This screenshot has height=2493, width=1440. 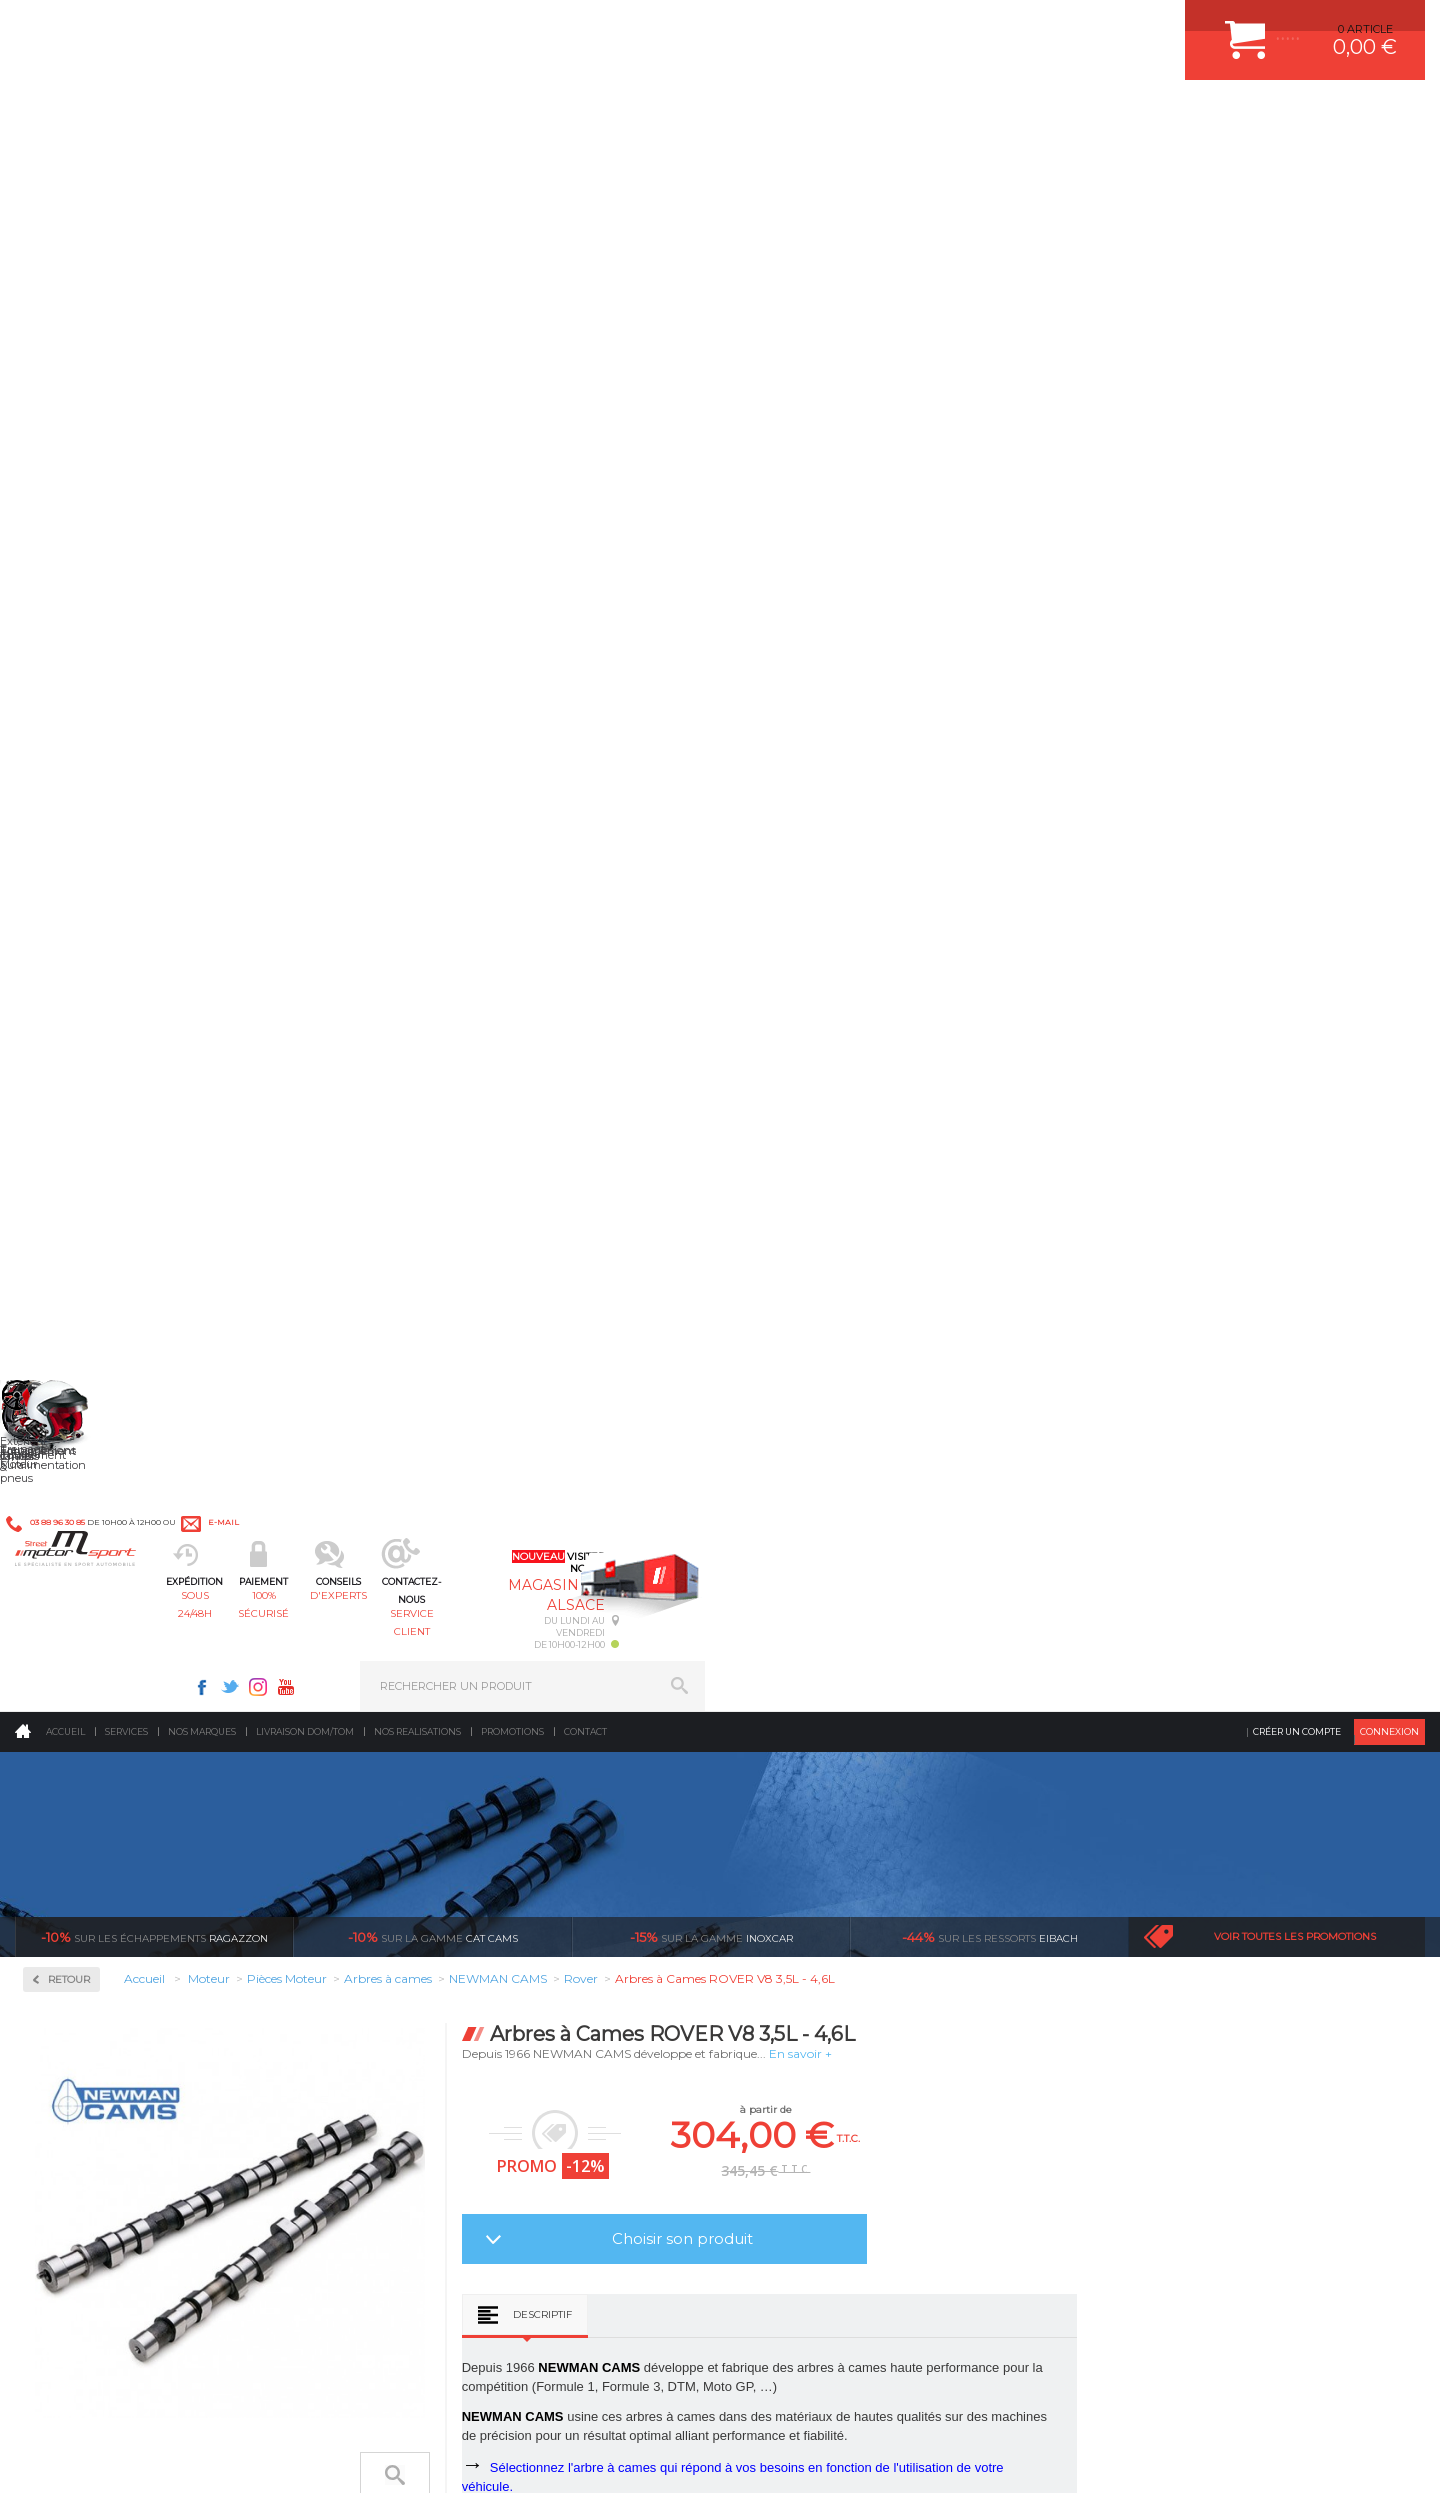 What do you see at coordinates (425, 1982) in the screenshot?
I see `Intérieur` at bounding box center [425, 1982].